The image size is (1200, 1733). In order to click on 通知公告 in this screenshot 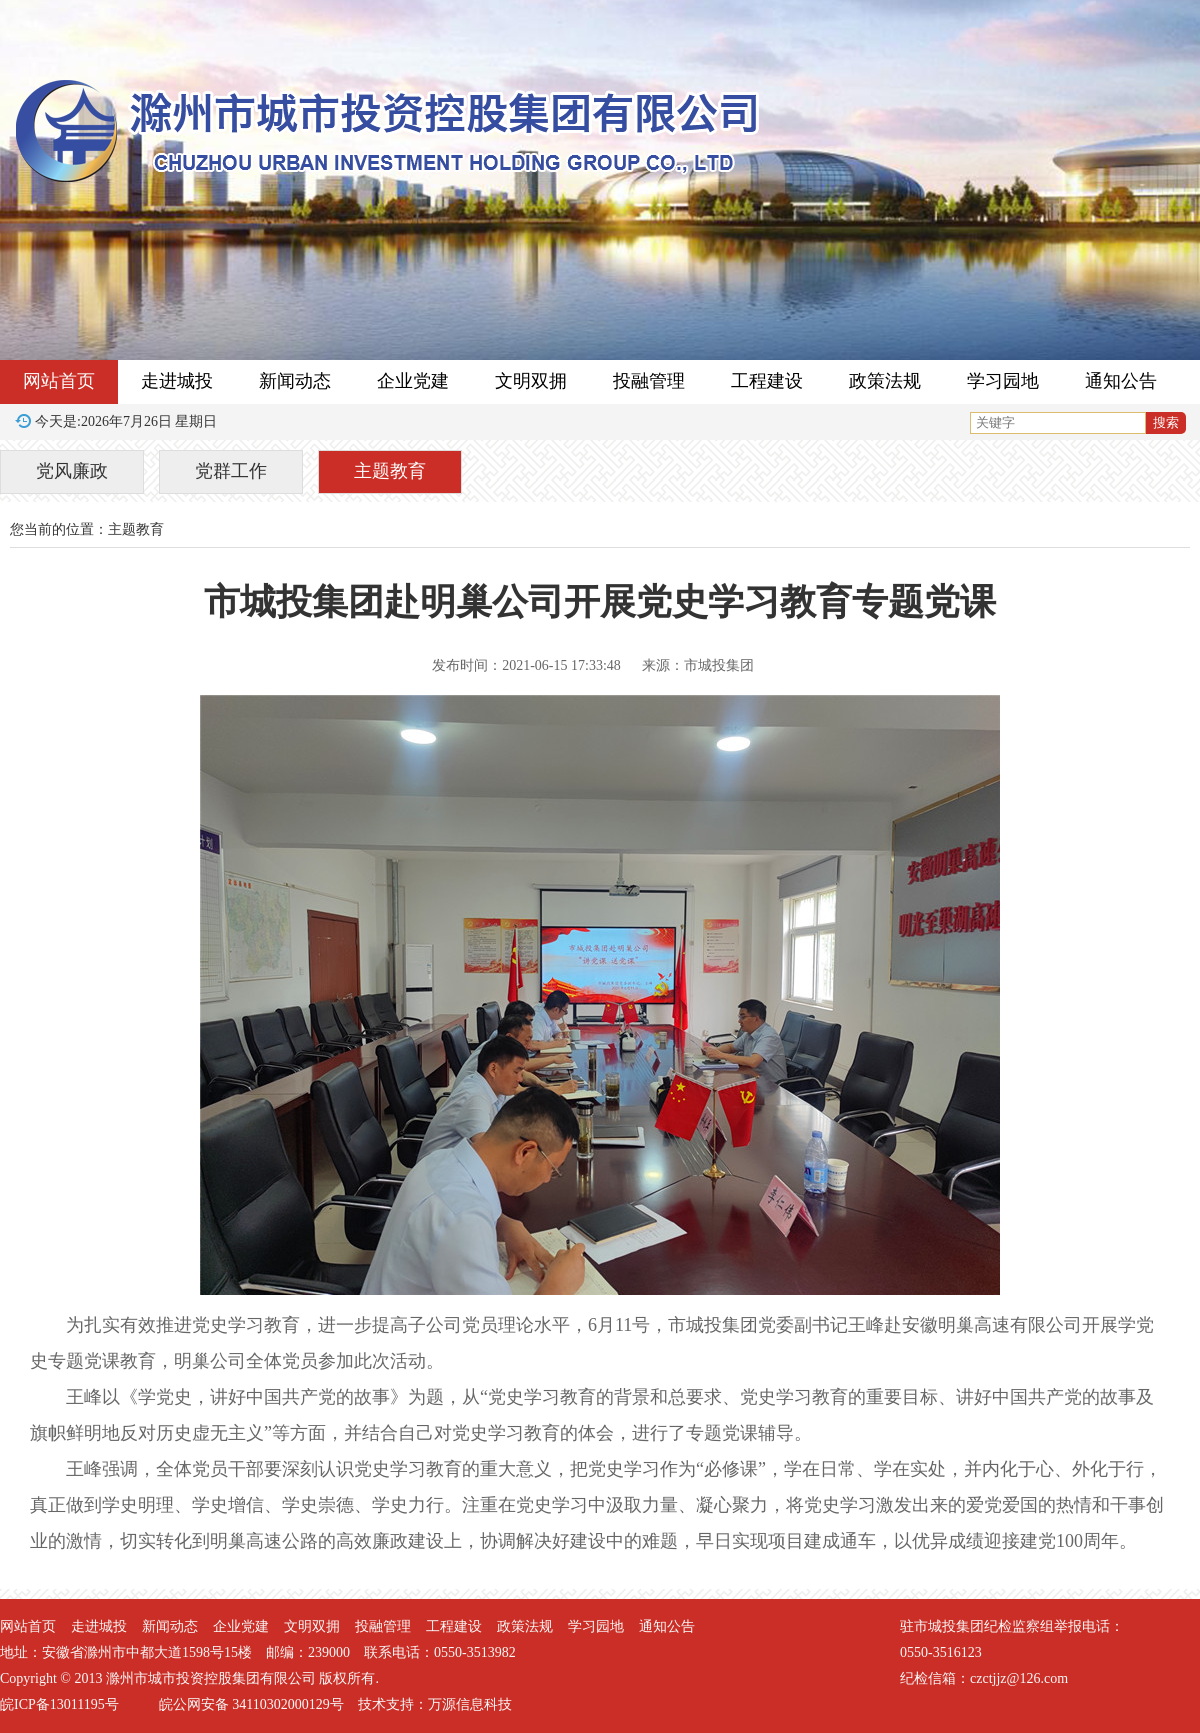, I will do `click(1121, 381)`.